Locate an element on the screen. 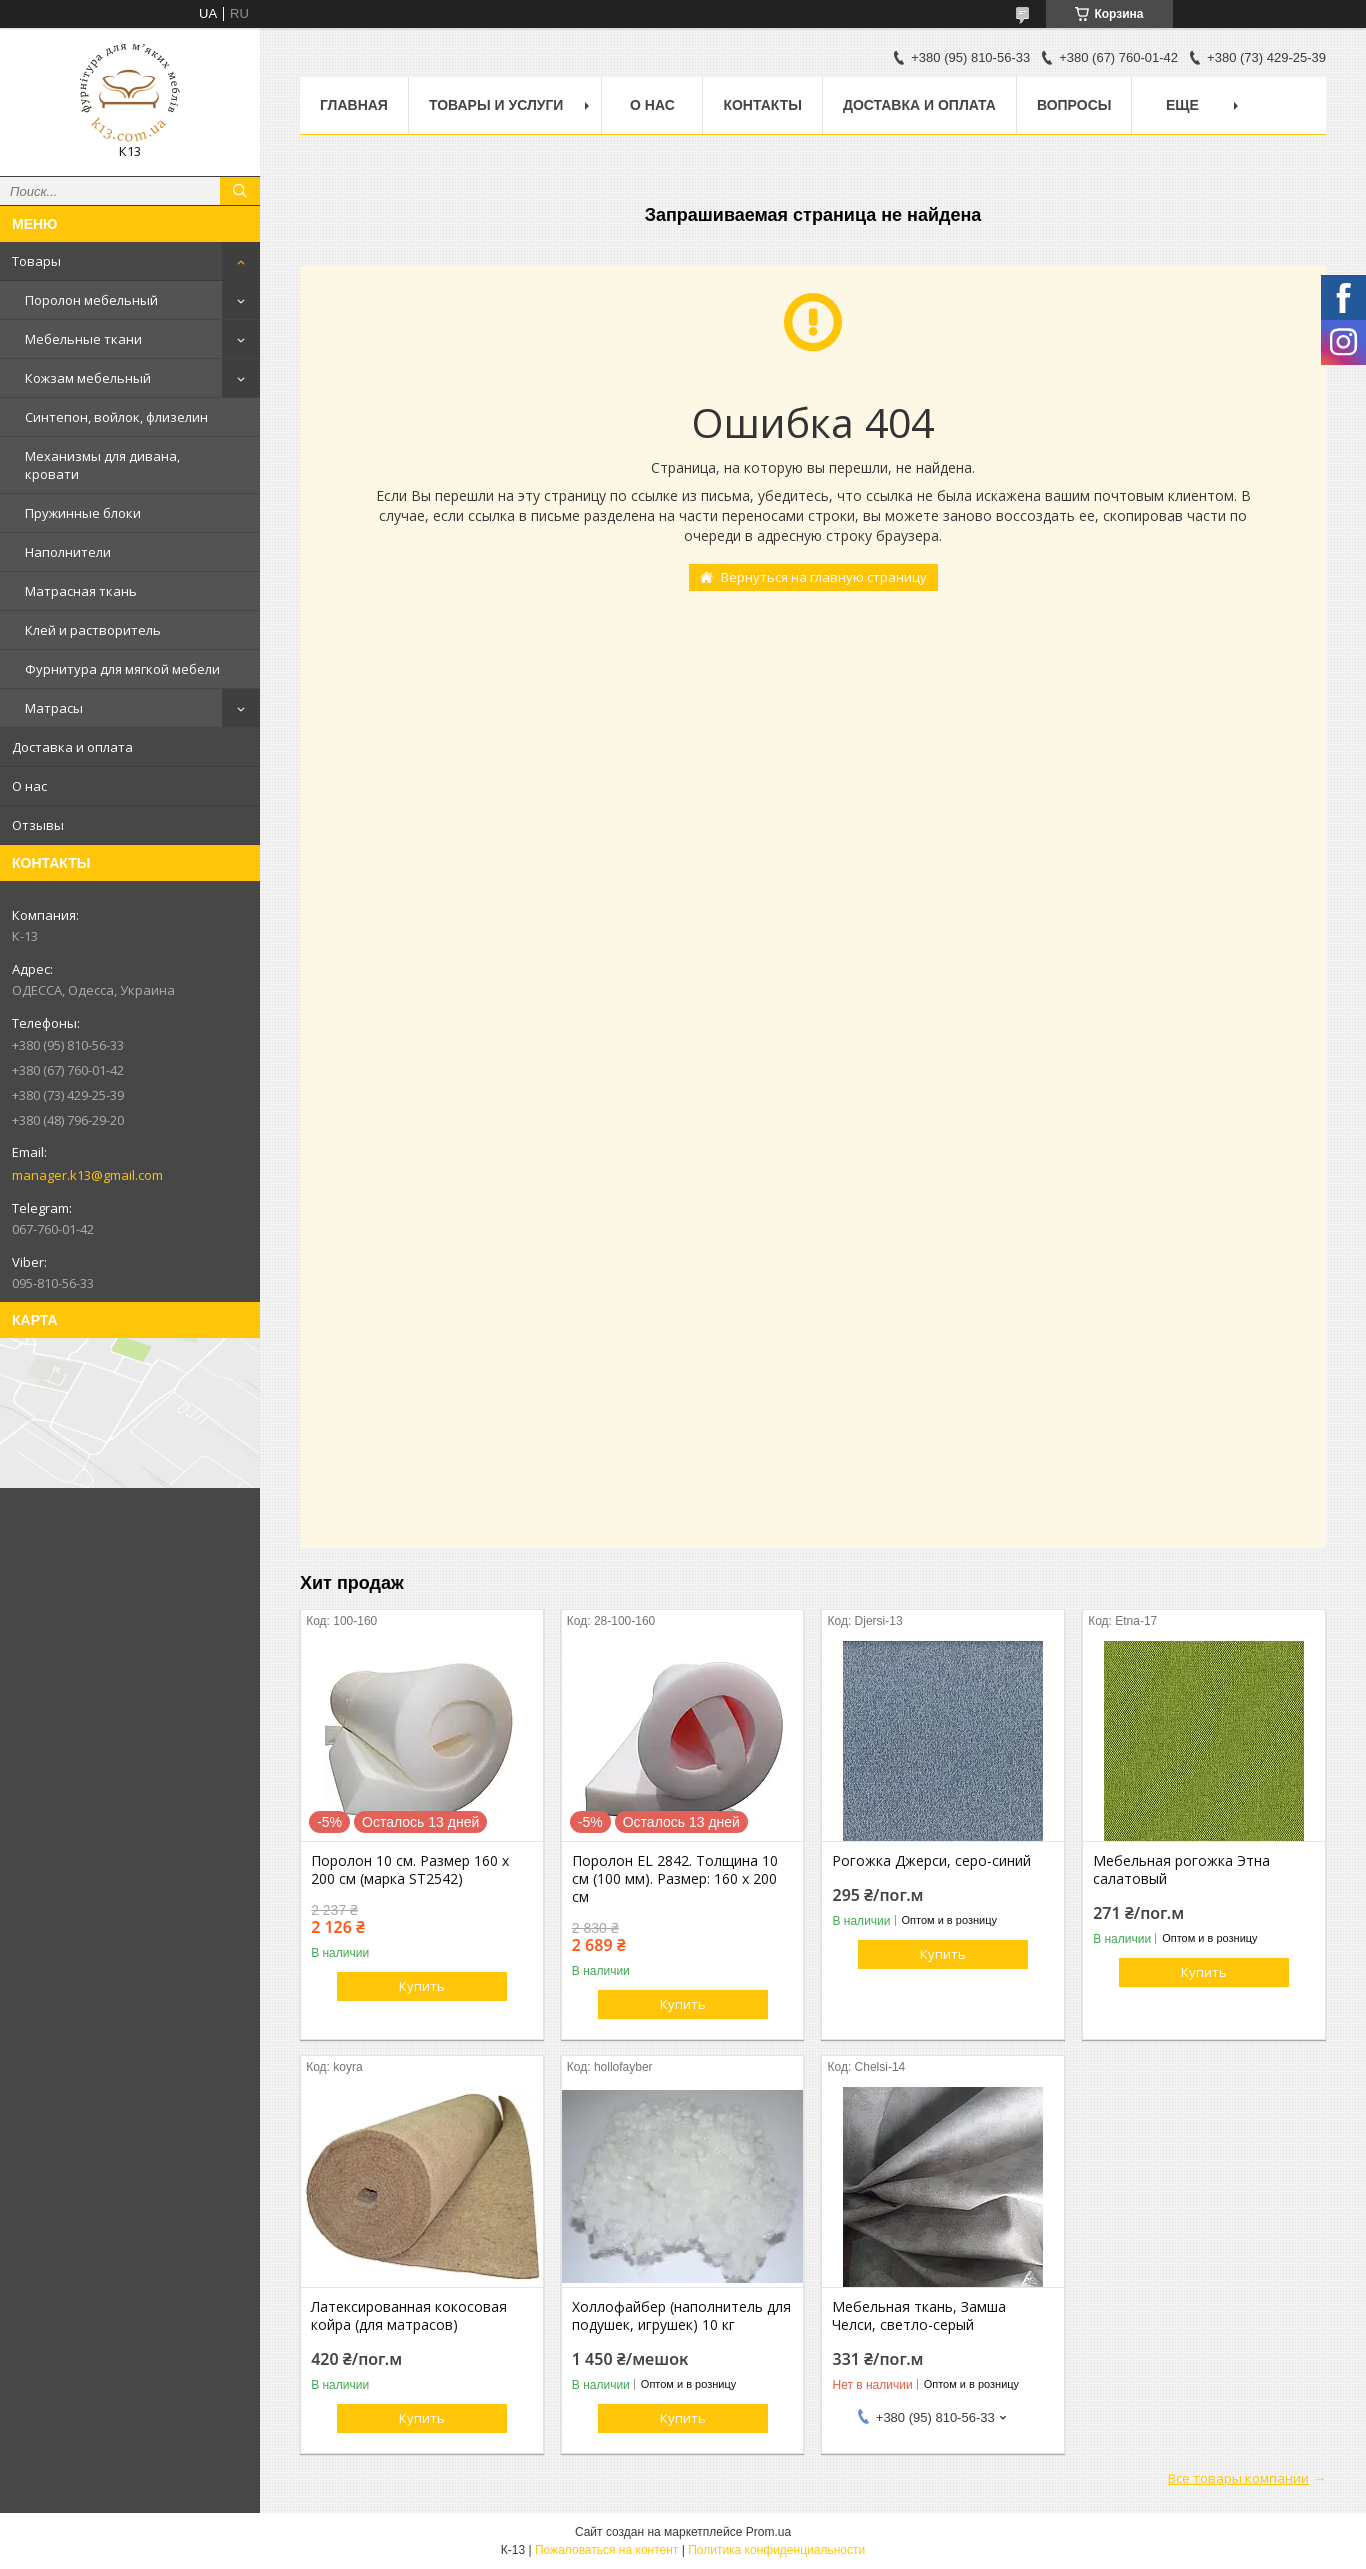 The height and width of the screenshot is (2569, 1366). Prom.ua is located at coordinates (768, 2532).